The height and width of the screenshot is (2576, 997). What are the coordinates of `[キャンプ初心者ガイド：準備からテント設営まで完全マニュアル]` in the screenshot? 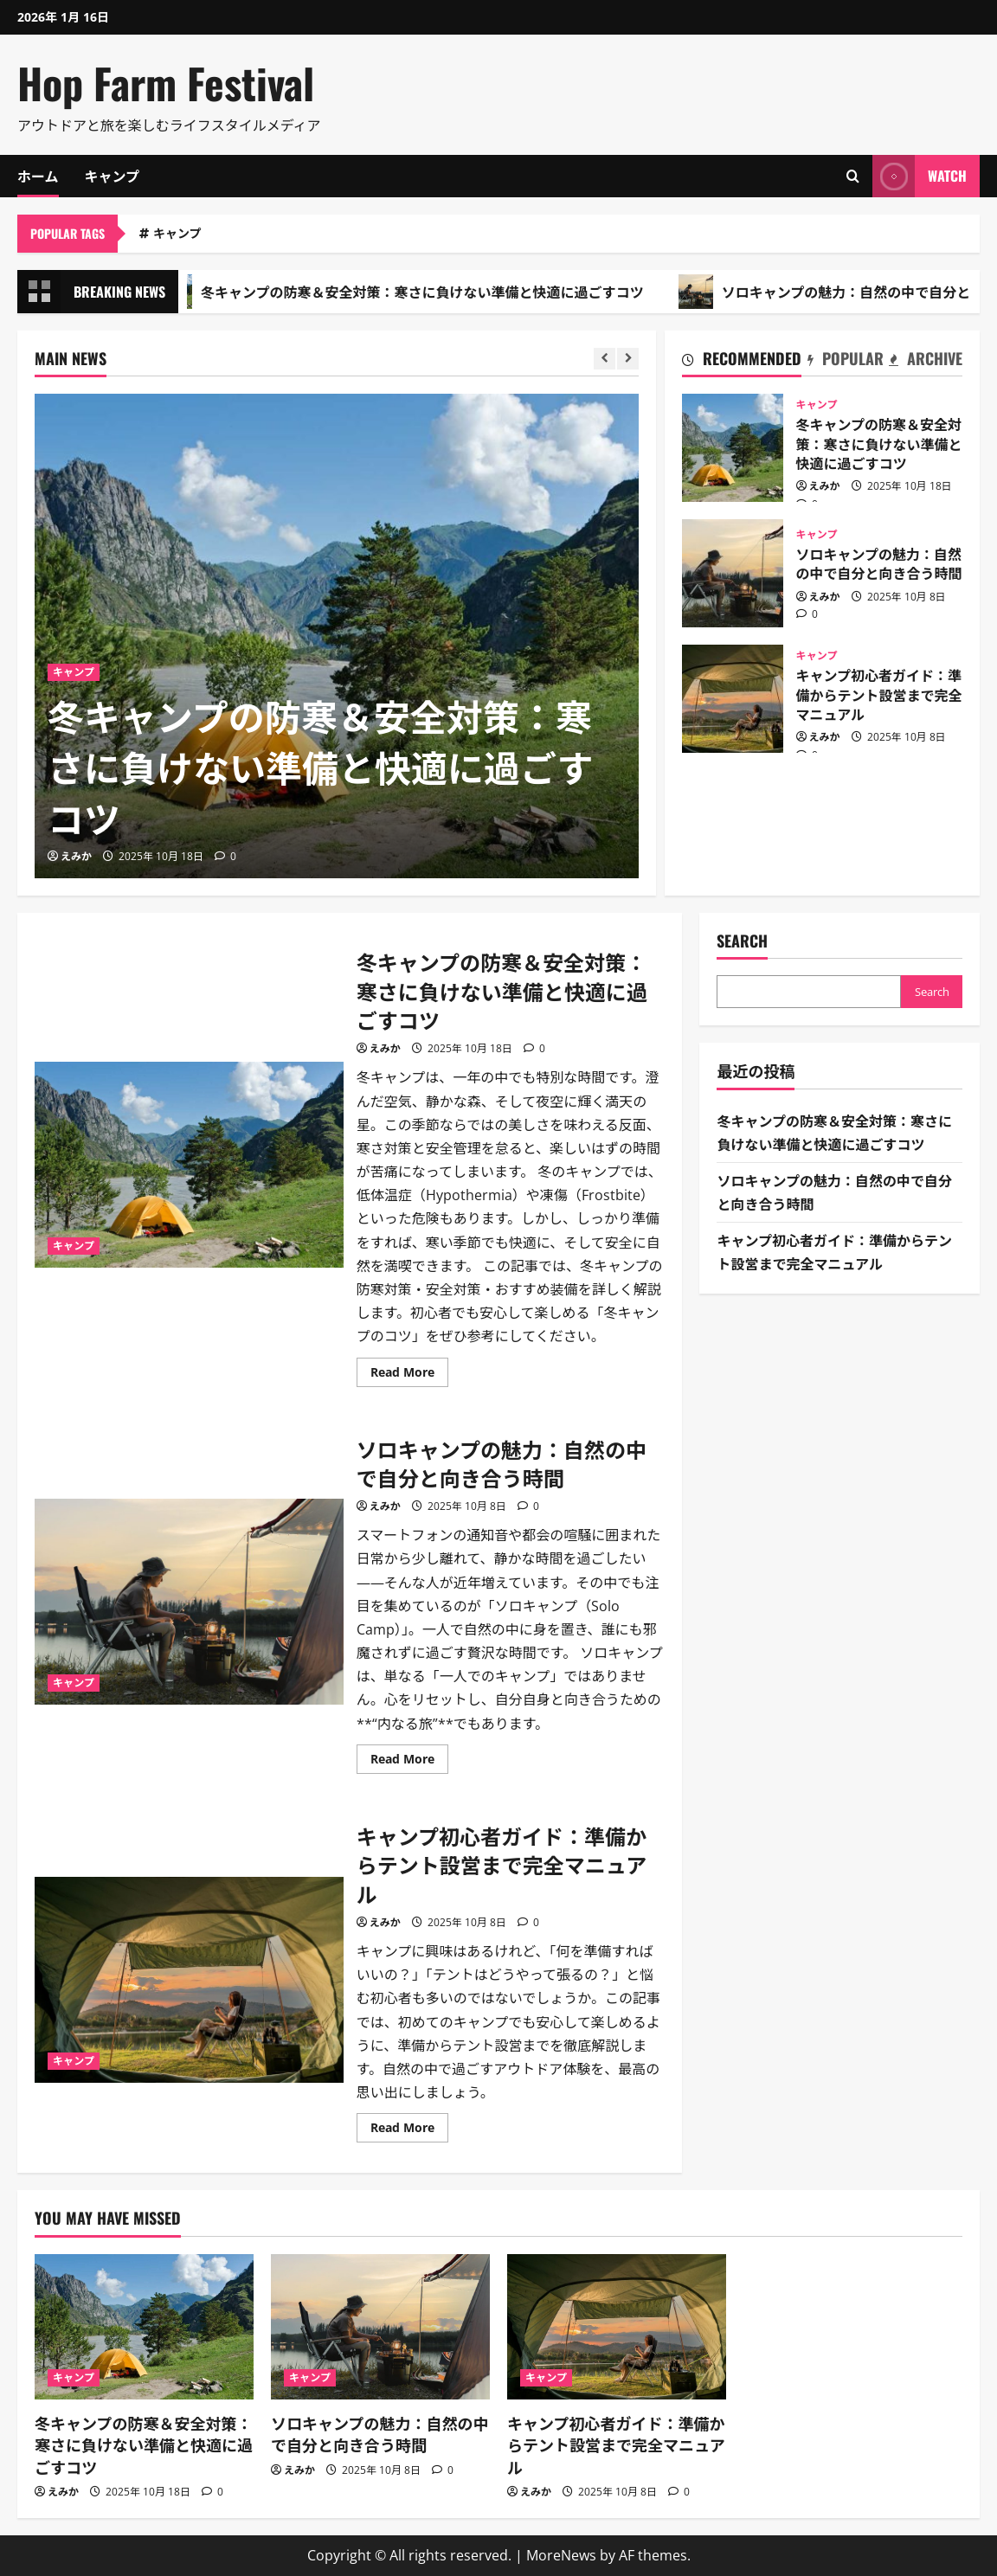 It's located at (616, 2327).